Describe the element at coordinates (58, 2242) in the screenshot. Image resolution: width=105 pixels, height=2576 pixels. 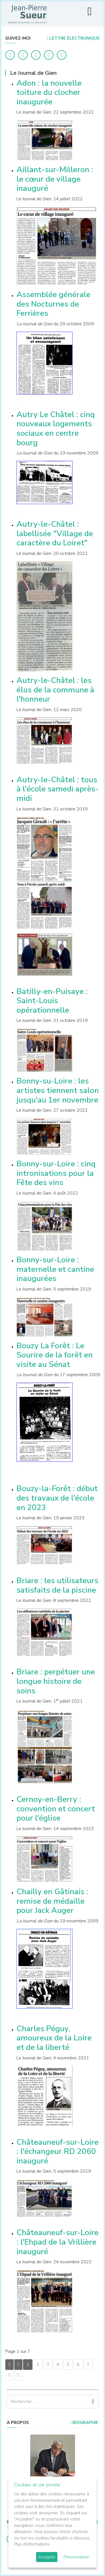
I see `Châteauneuf-sur-Loire : l'Ehpad de la Vrillière inauguré` at that location.